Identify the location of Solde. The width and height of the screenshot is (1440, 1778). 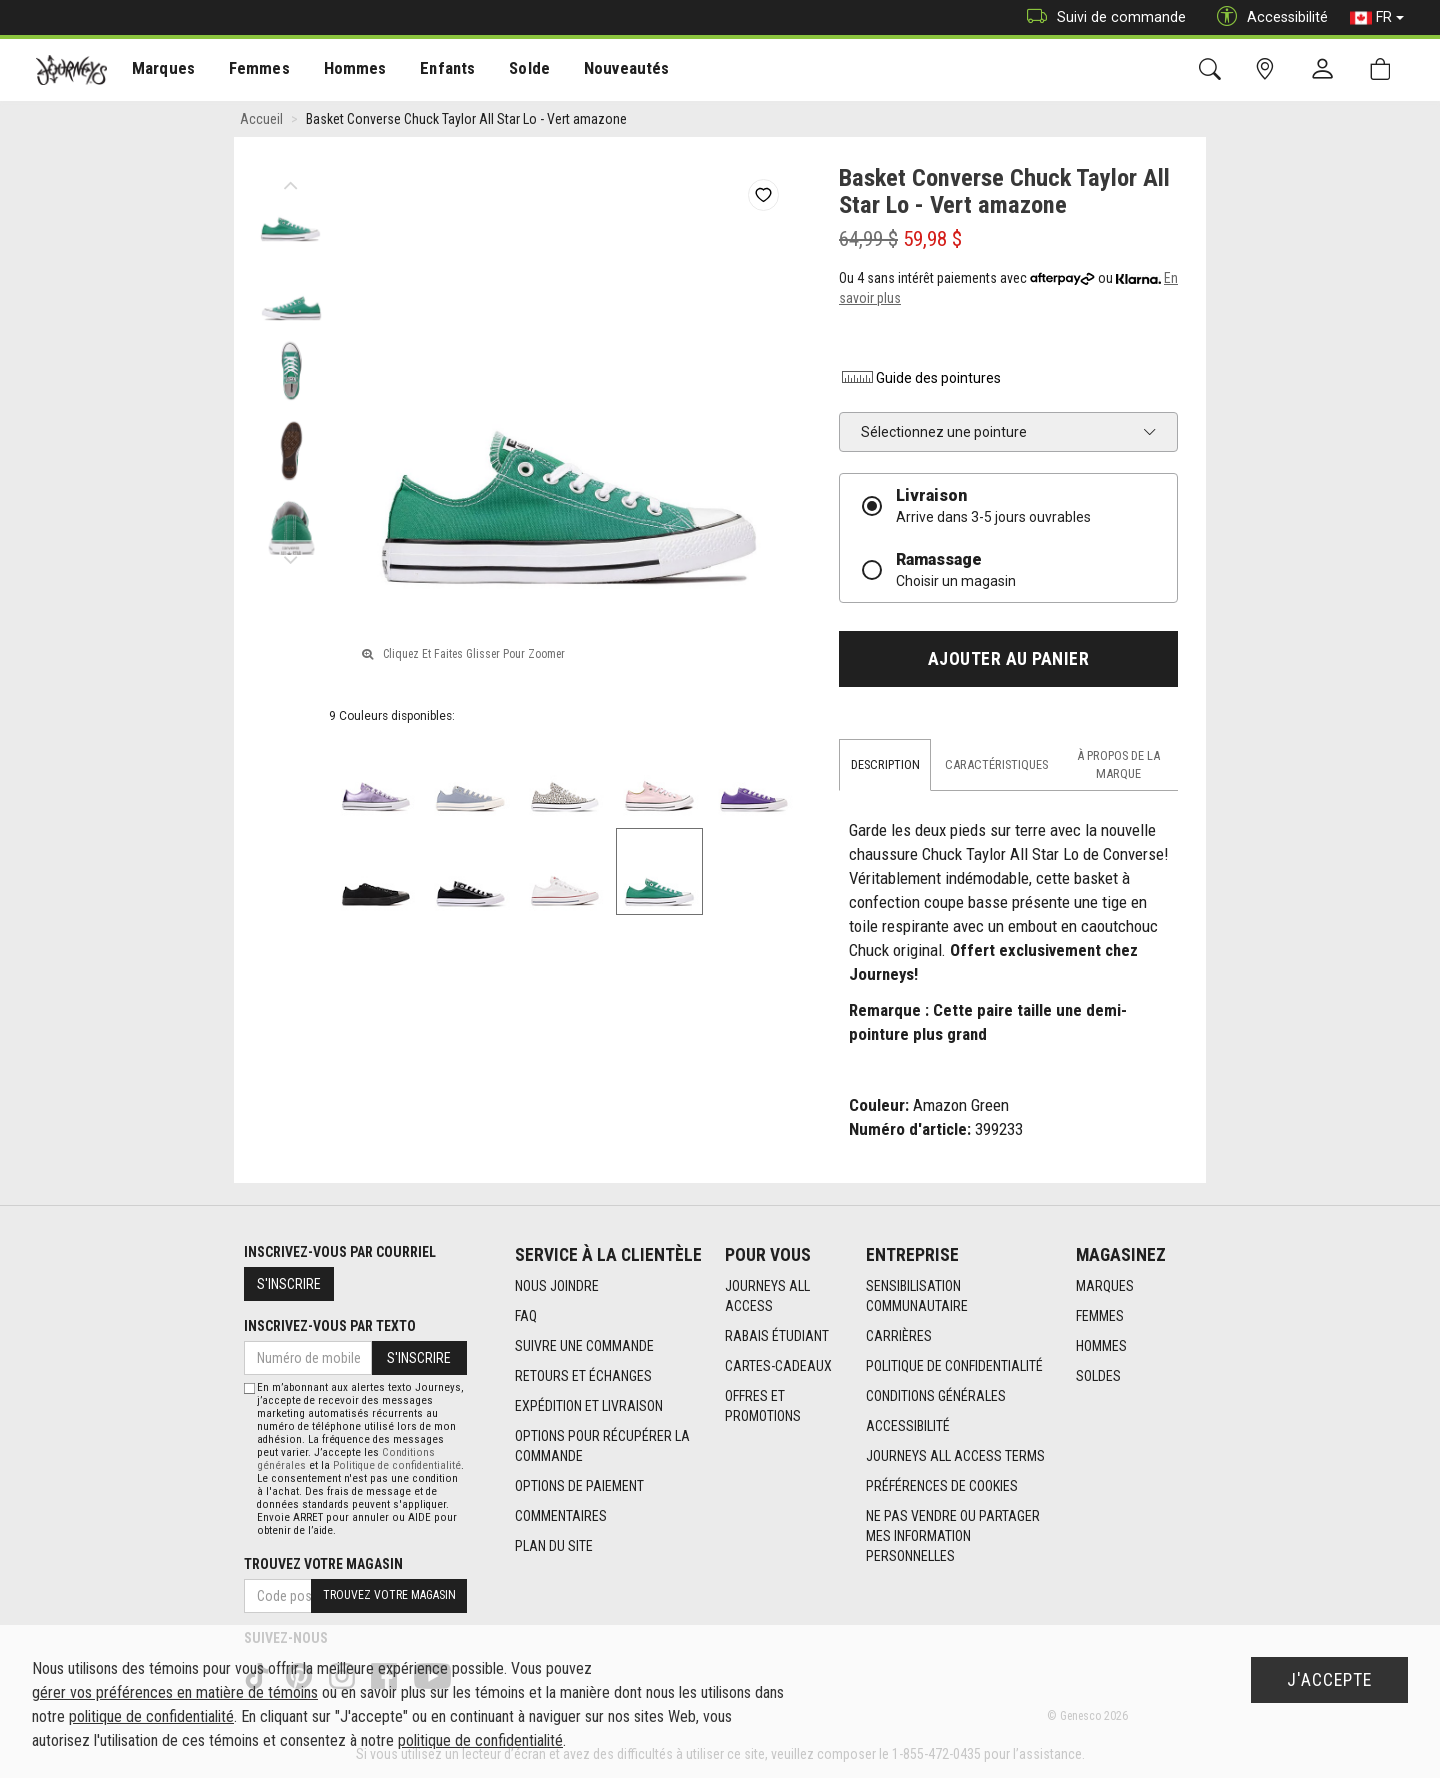
(513, 71).